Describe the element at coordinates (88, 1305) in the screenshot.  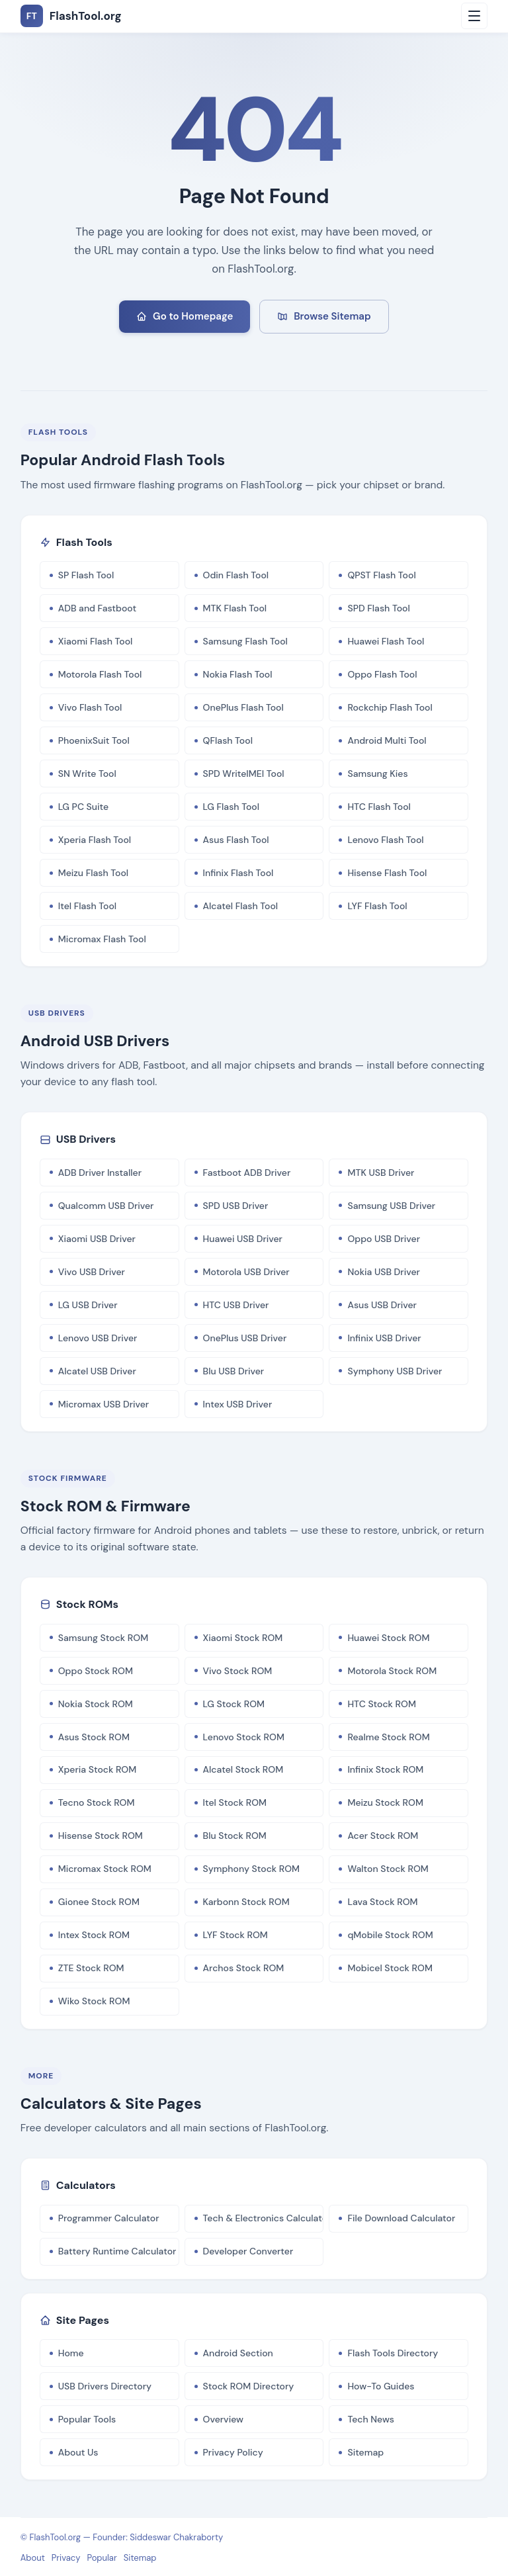
I see `LG USB Driver` at that location.